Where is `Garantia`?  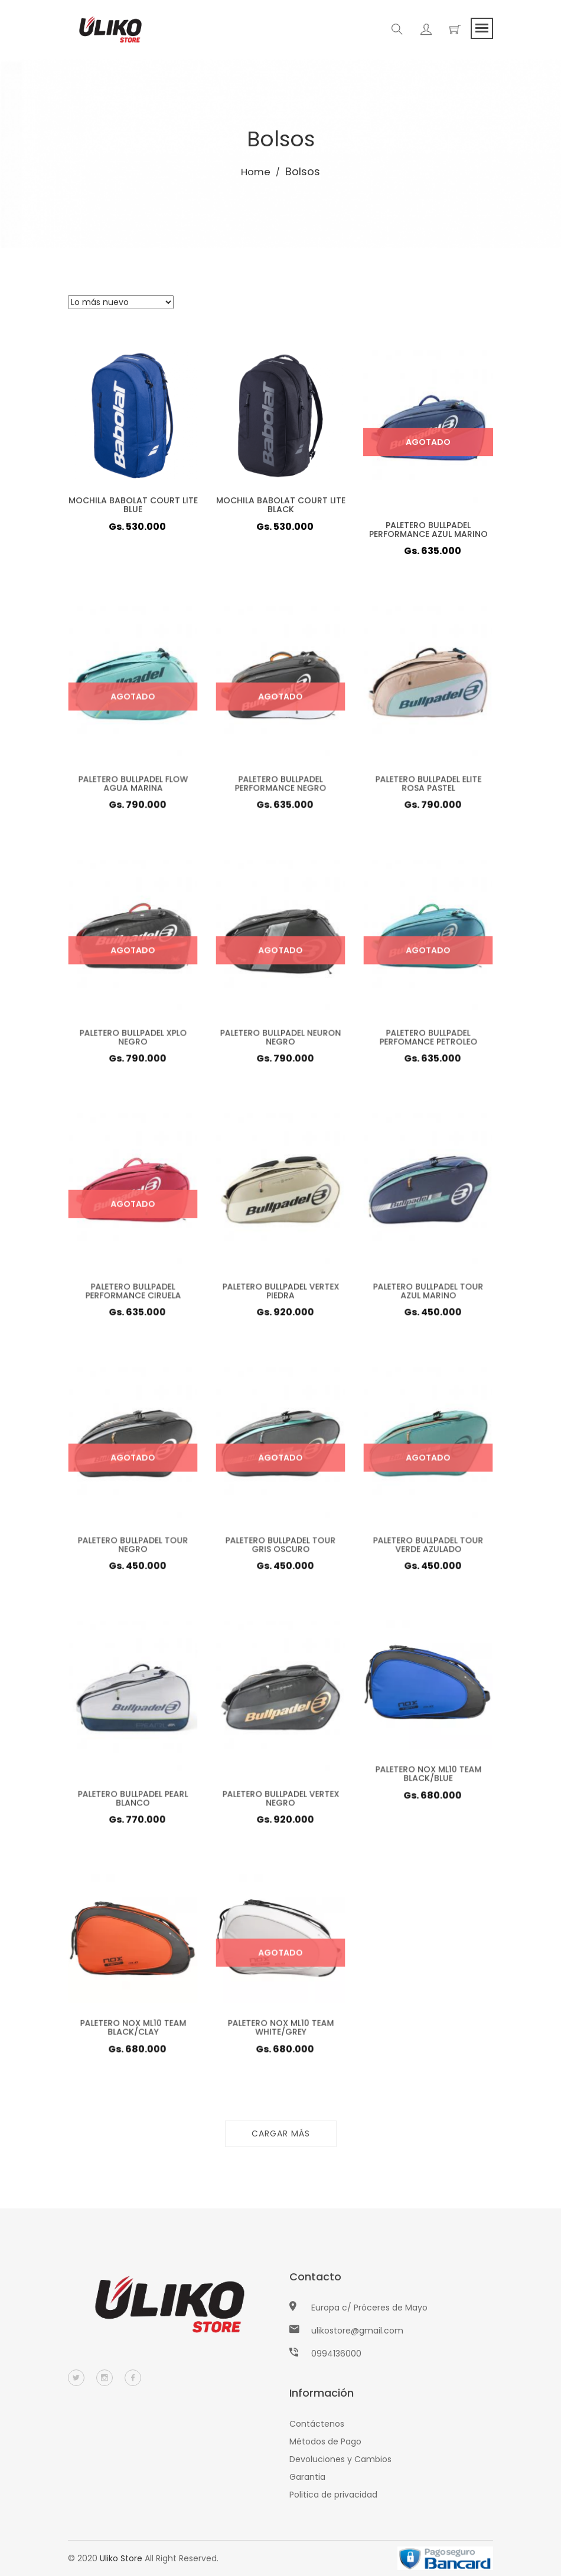 Garantia is located at coordinates (307, 2477).